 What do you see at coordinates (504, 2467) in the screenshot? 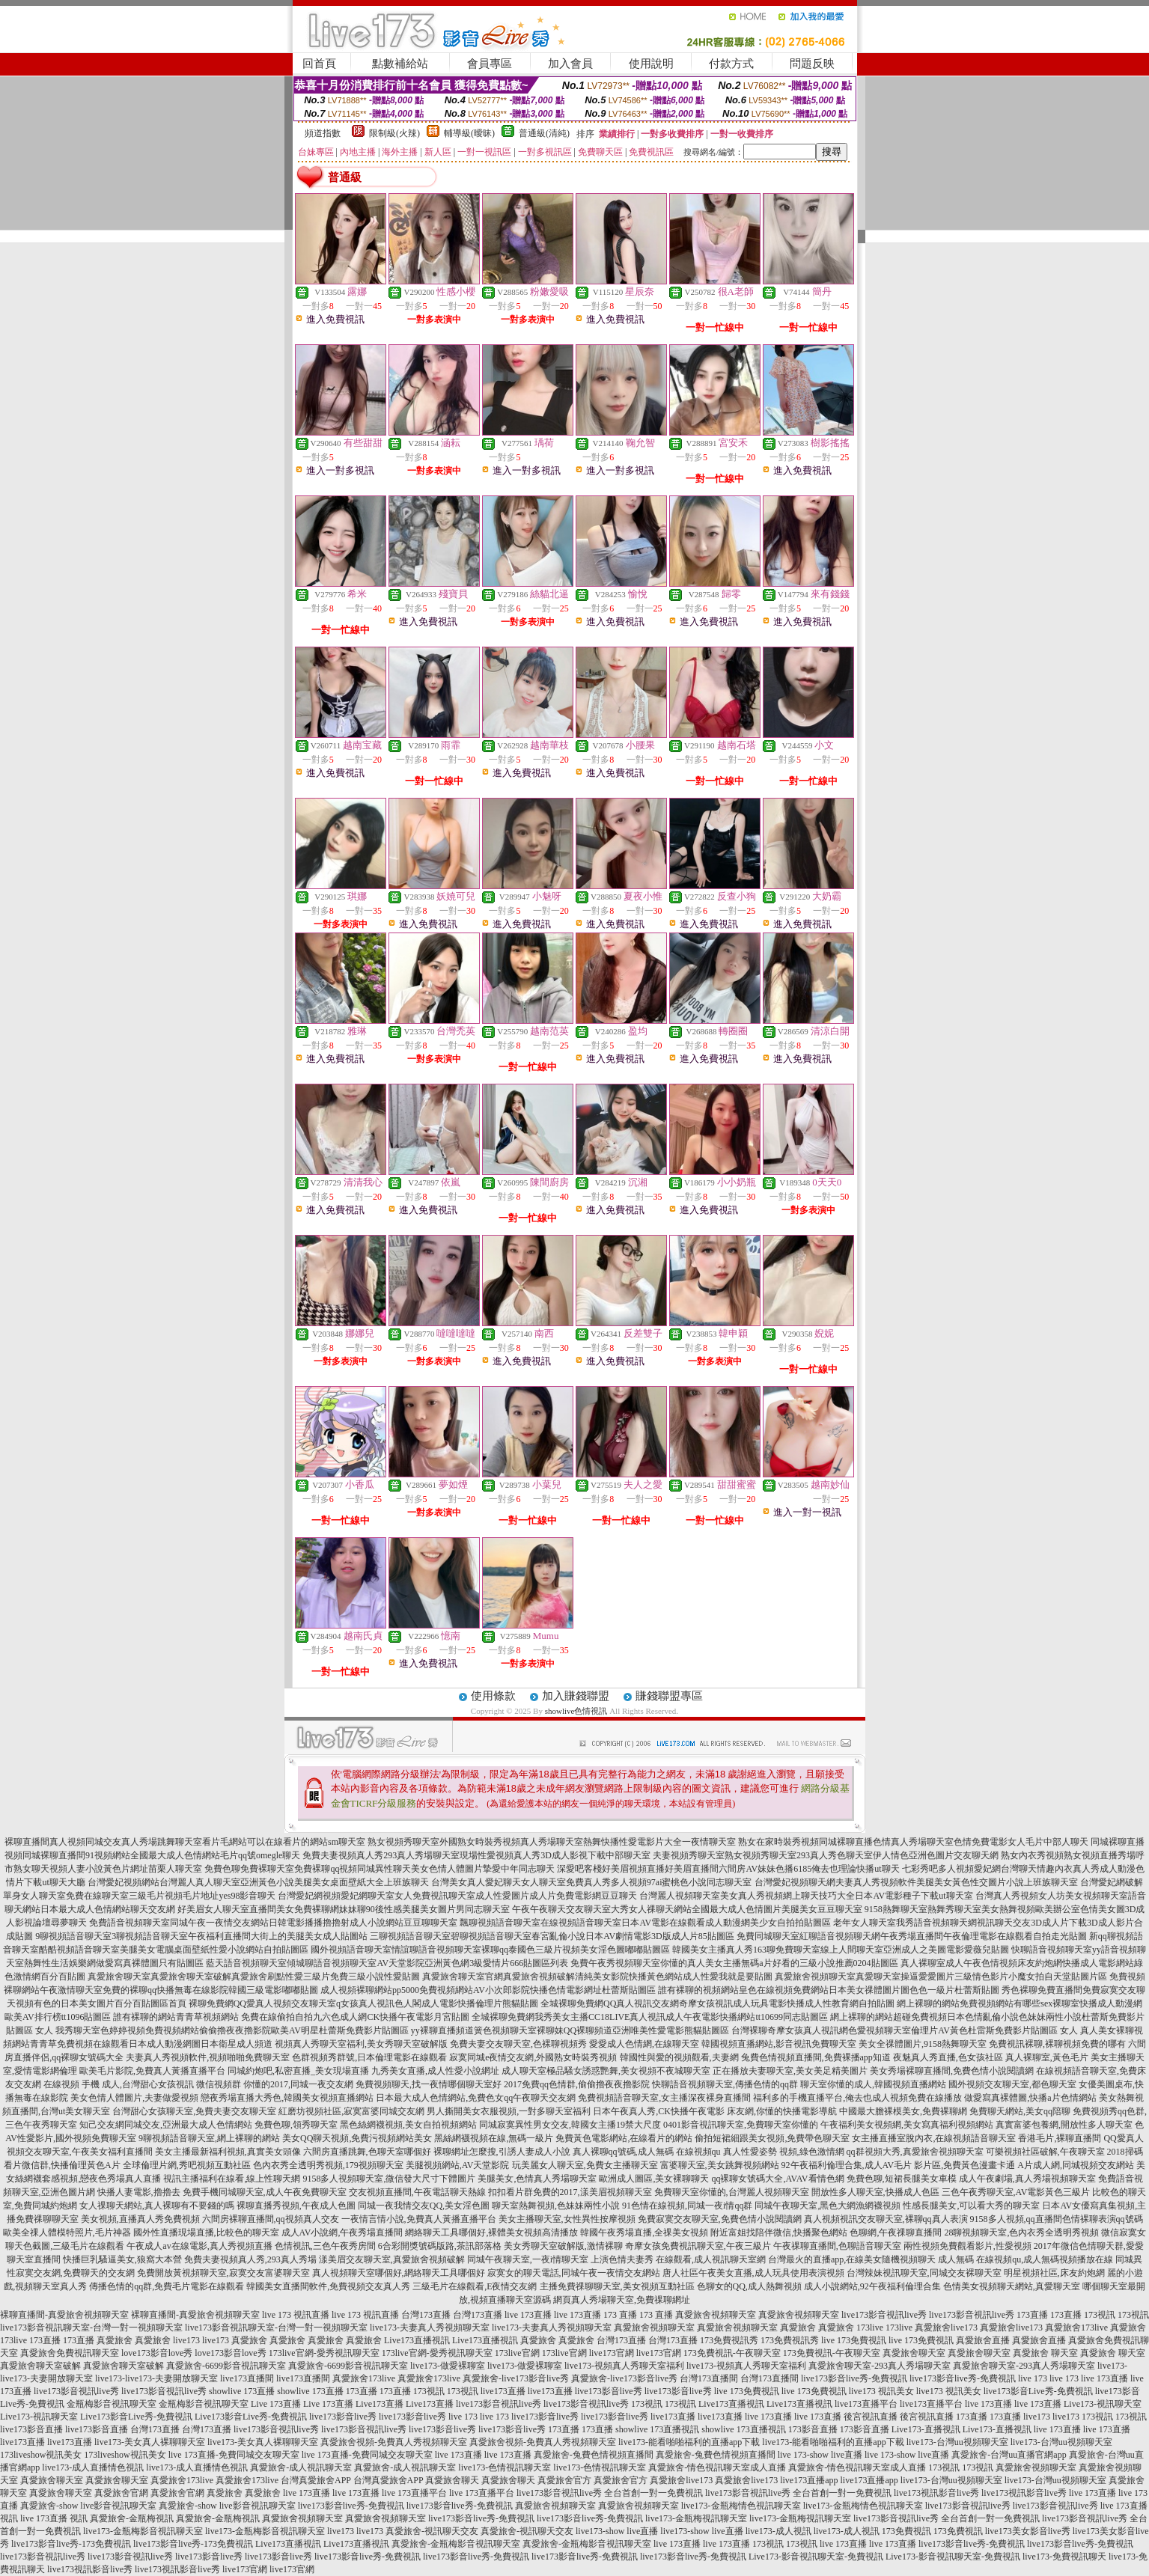
I see `live173-色情視訊聊天室` at bounding box center [504, 2467].